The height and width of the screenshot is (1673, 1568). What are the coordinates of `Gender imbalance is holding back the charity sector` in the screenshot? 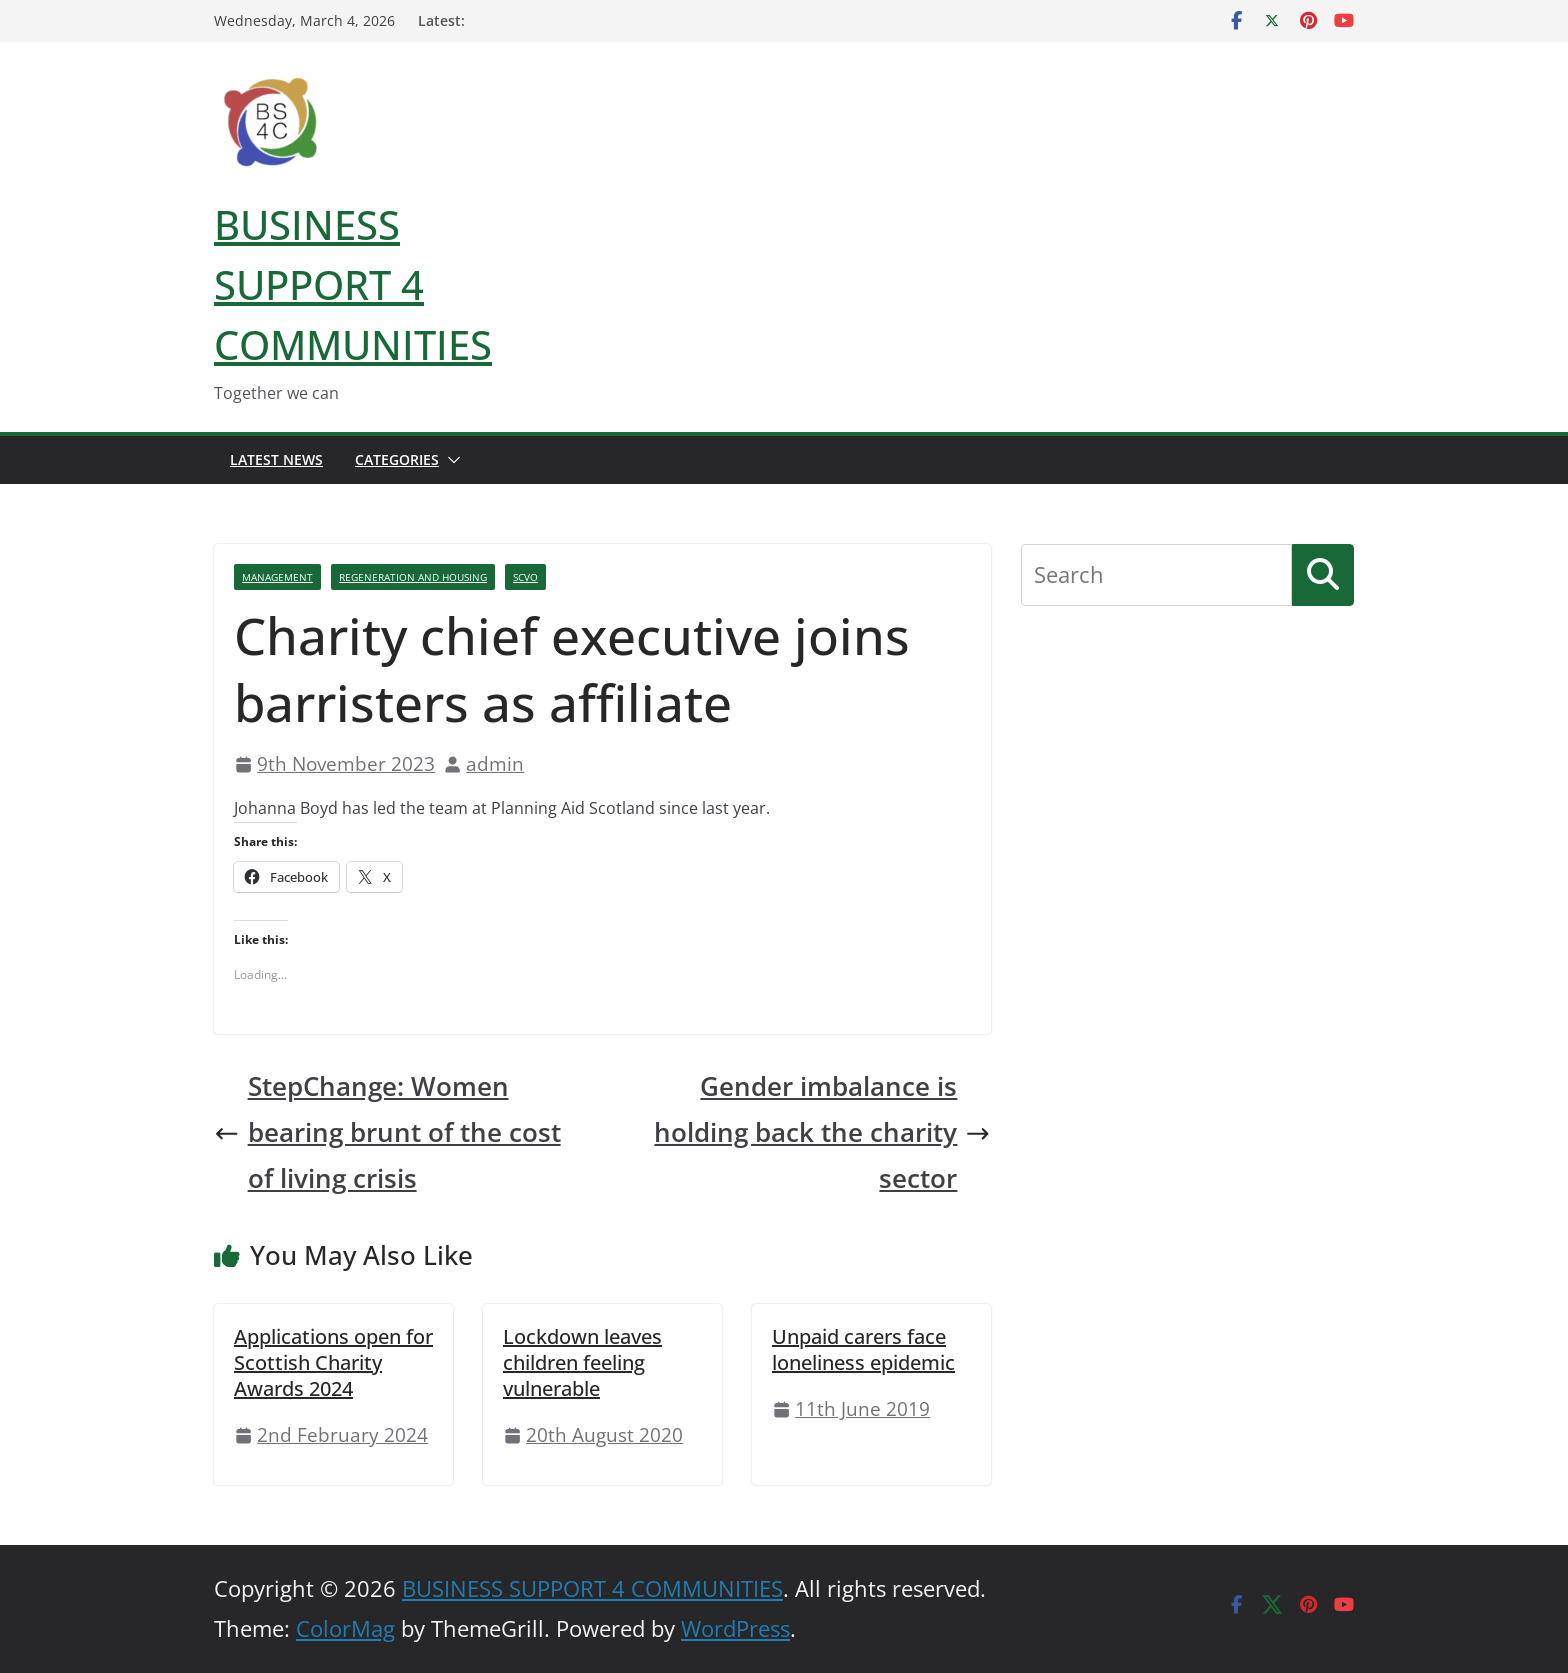 It's located at (822, 1132).